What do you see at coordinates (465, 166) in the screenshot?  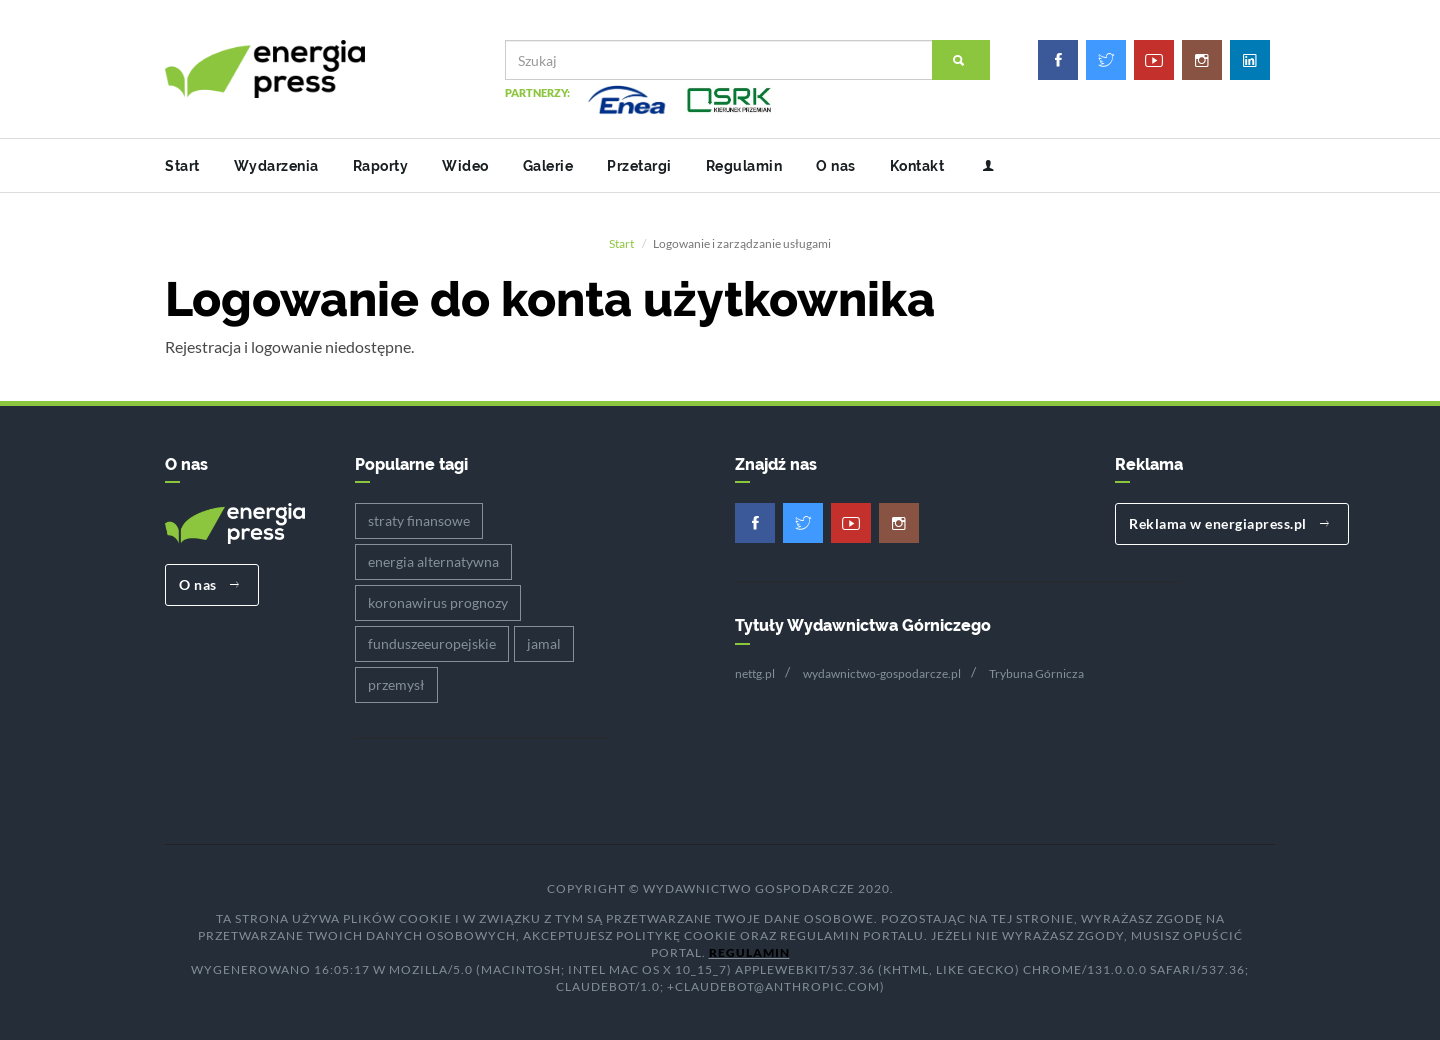 I see `Wideo` at bounding box center [465, 166].